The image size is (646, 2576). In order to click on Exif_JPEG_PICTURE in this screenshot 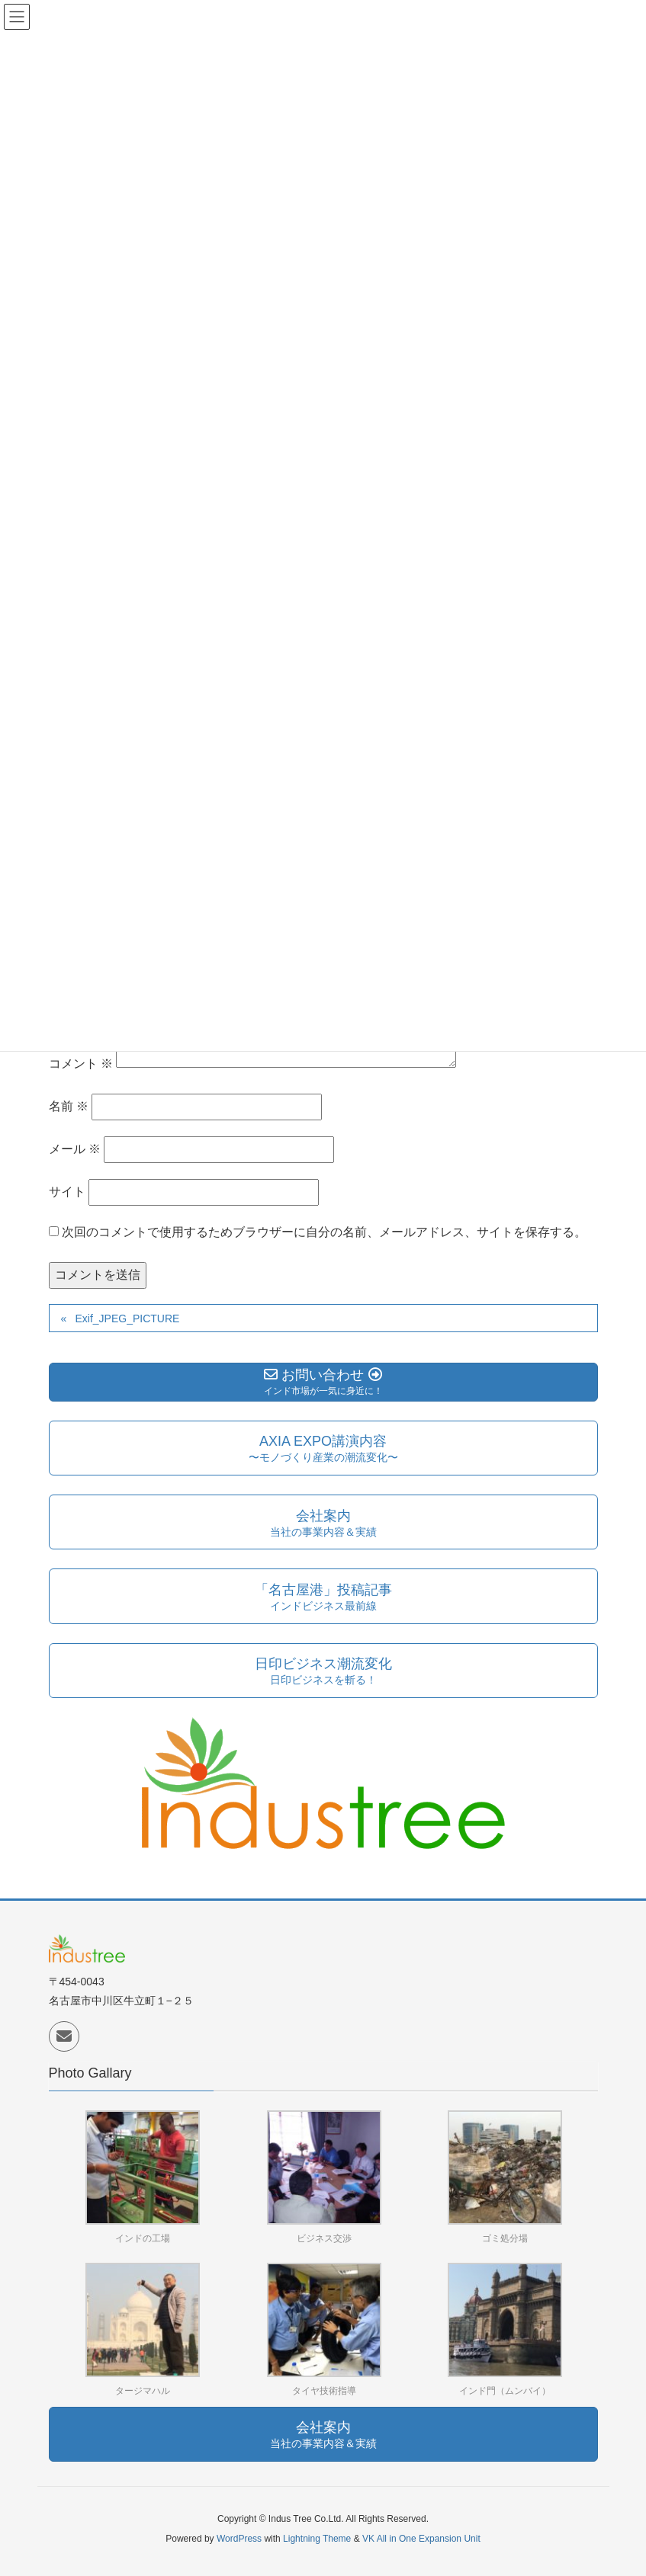, I will do `click(127, 1318)`.